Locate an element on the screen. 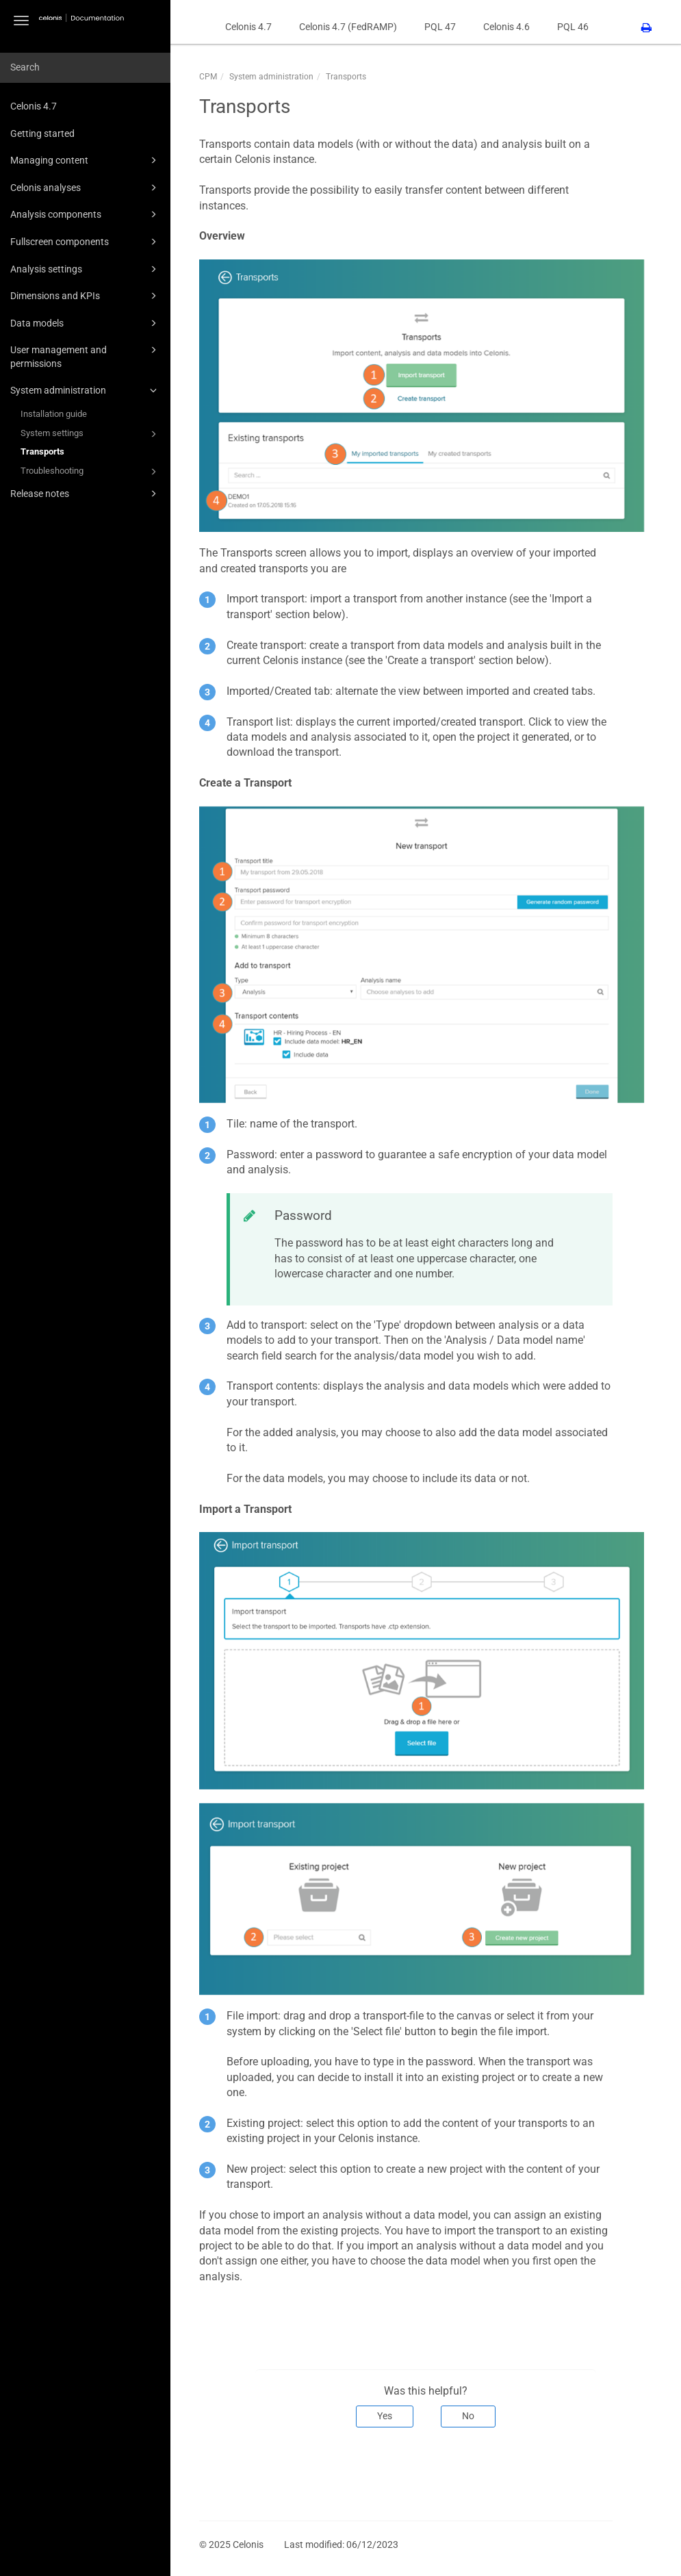 The height and width of the screenshot is (2576, 681). Celonis 4.6 is located at coordinates (506, 26).